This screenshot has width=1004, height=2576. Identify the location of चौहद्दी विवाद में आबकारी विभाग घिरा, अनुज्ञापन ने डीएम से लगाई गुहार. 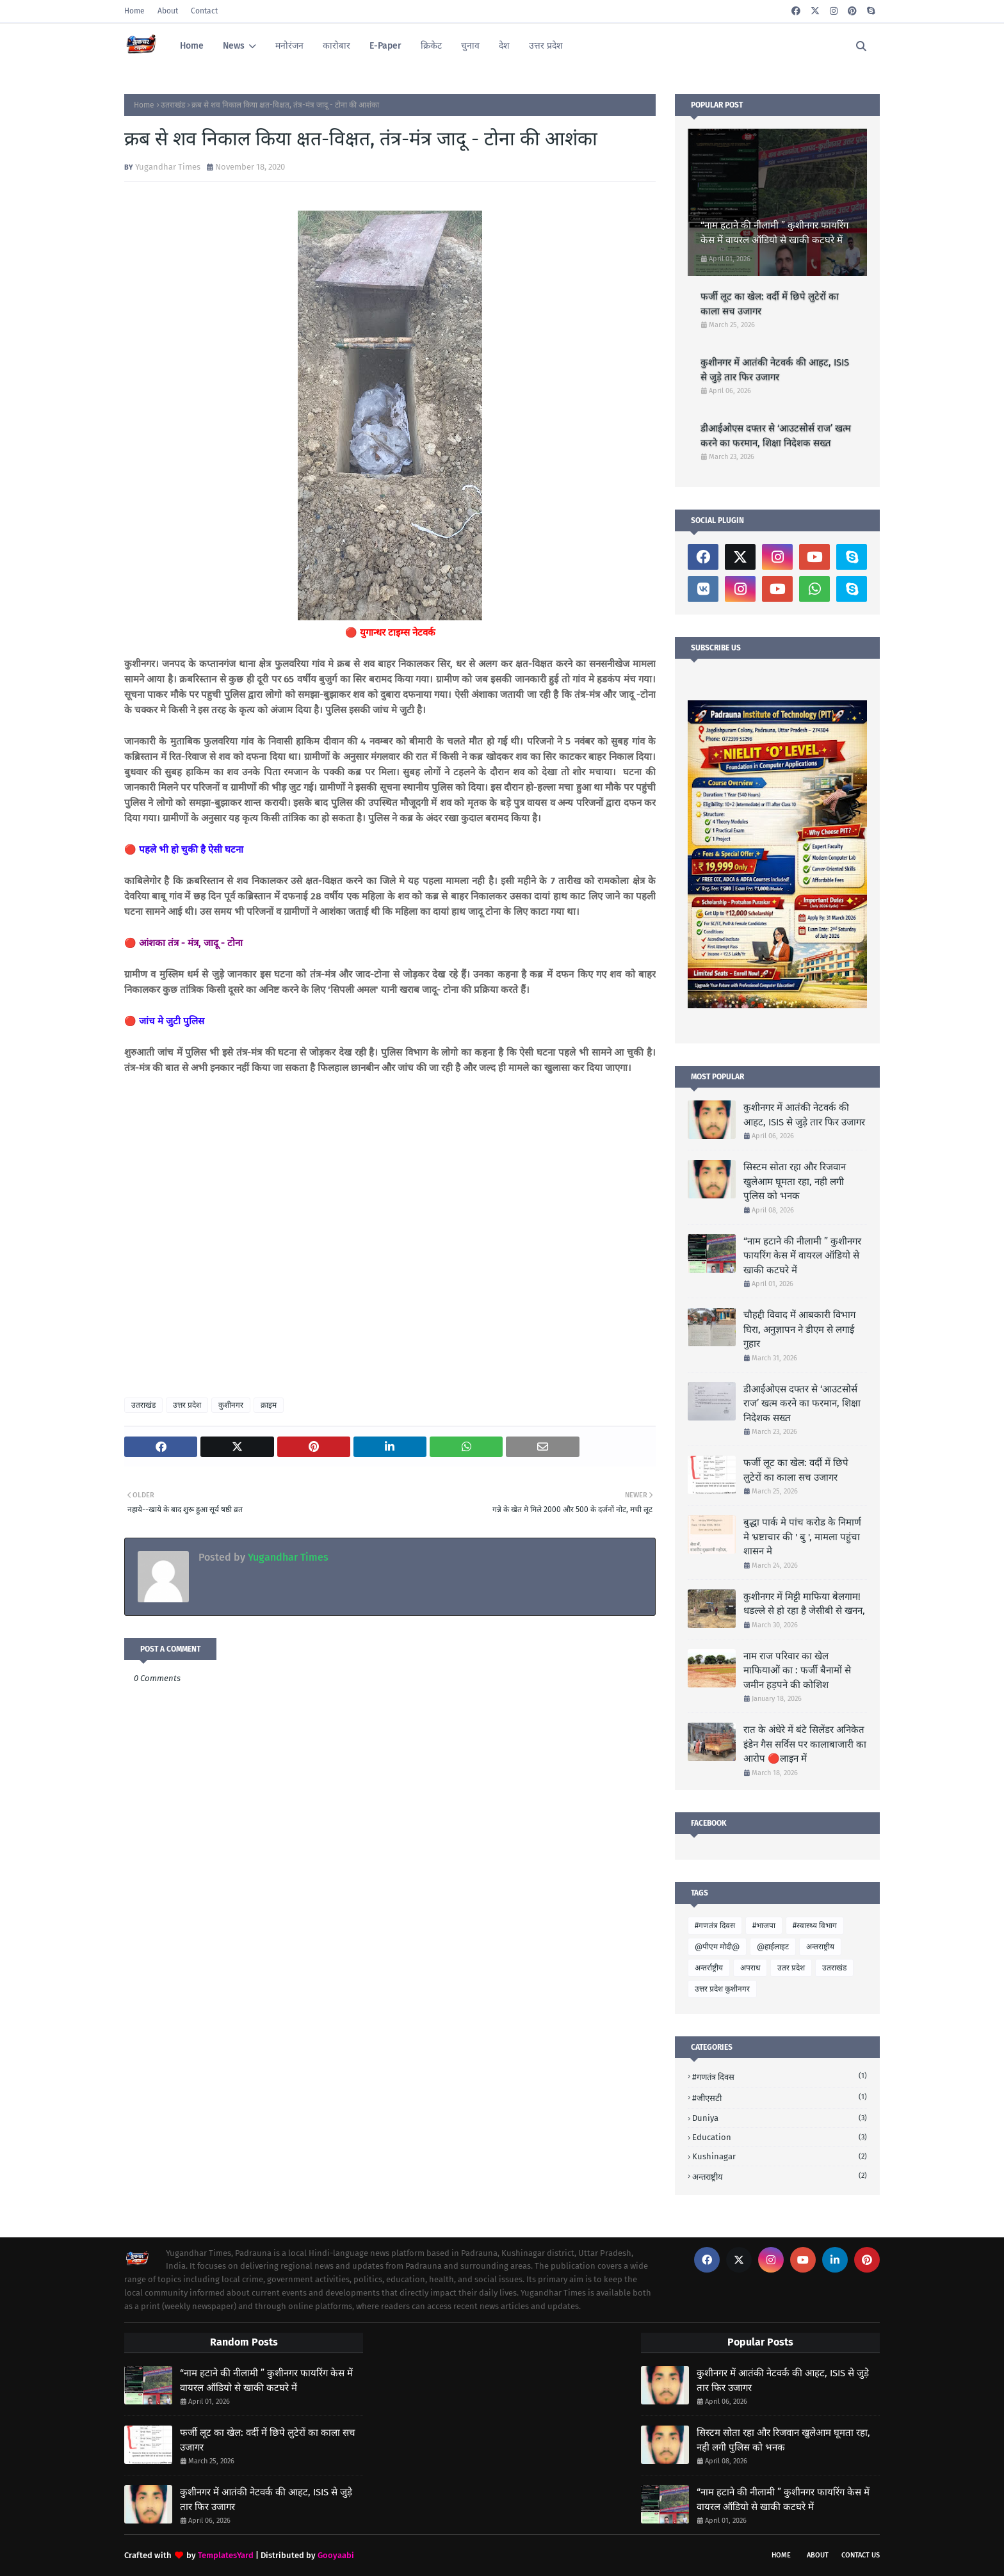
(799, 1329).